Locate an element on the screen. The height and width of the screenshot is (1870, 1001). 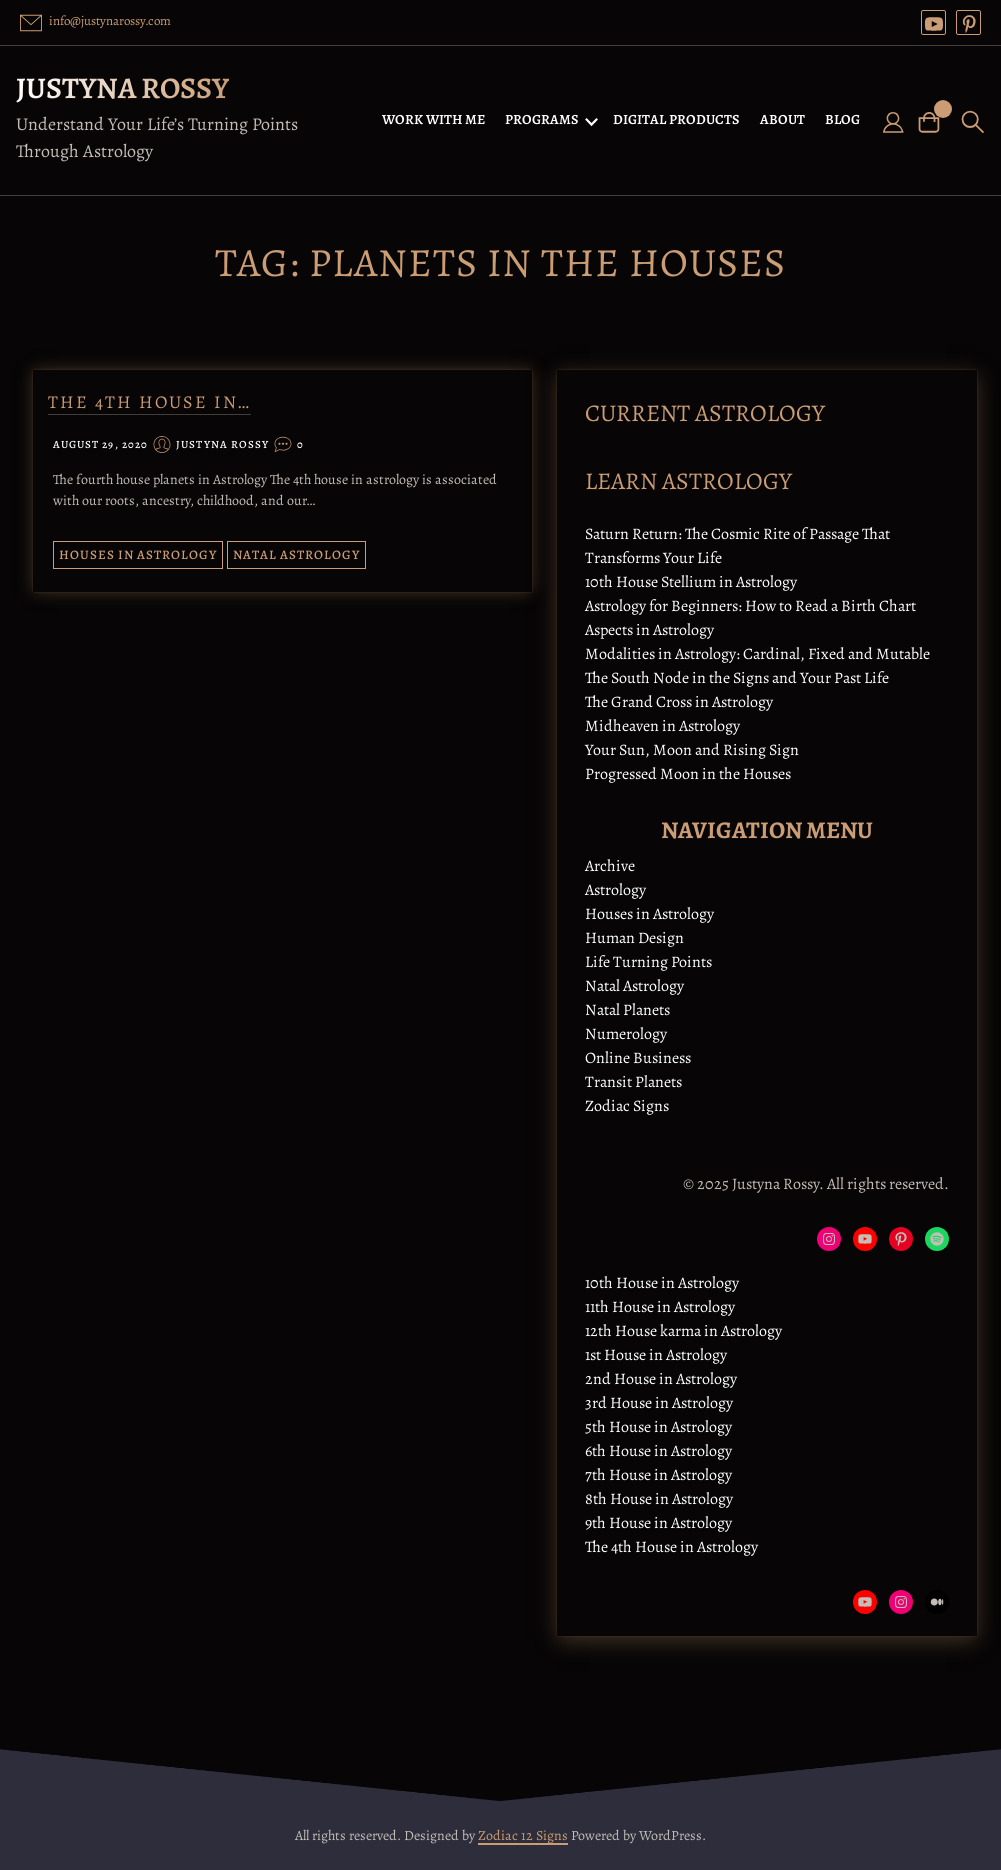
Astrology for Beginners: How to Read a Birth Chart is located at coordinates (750, 606).